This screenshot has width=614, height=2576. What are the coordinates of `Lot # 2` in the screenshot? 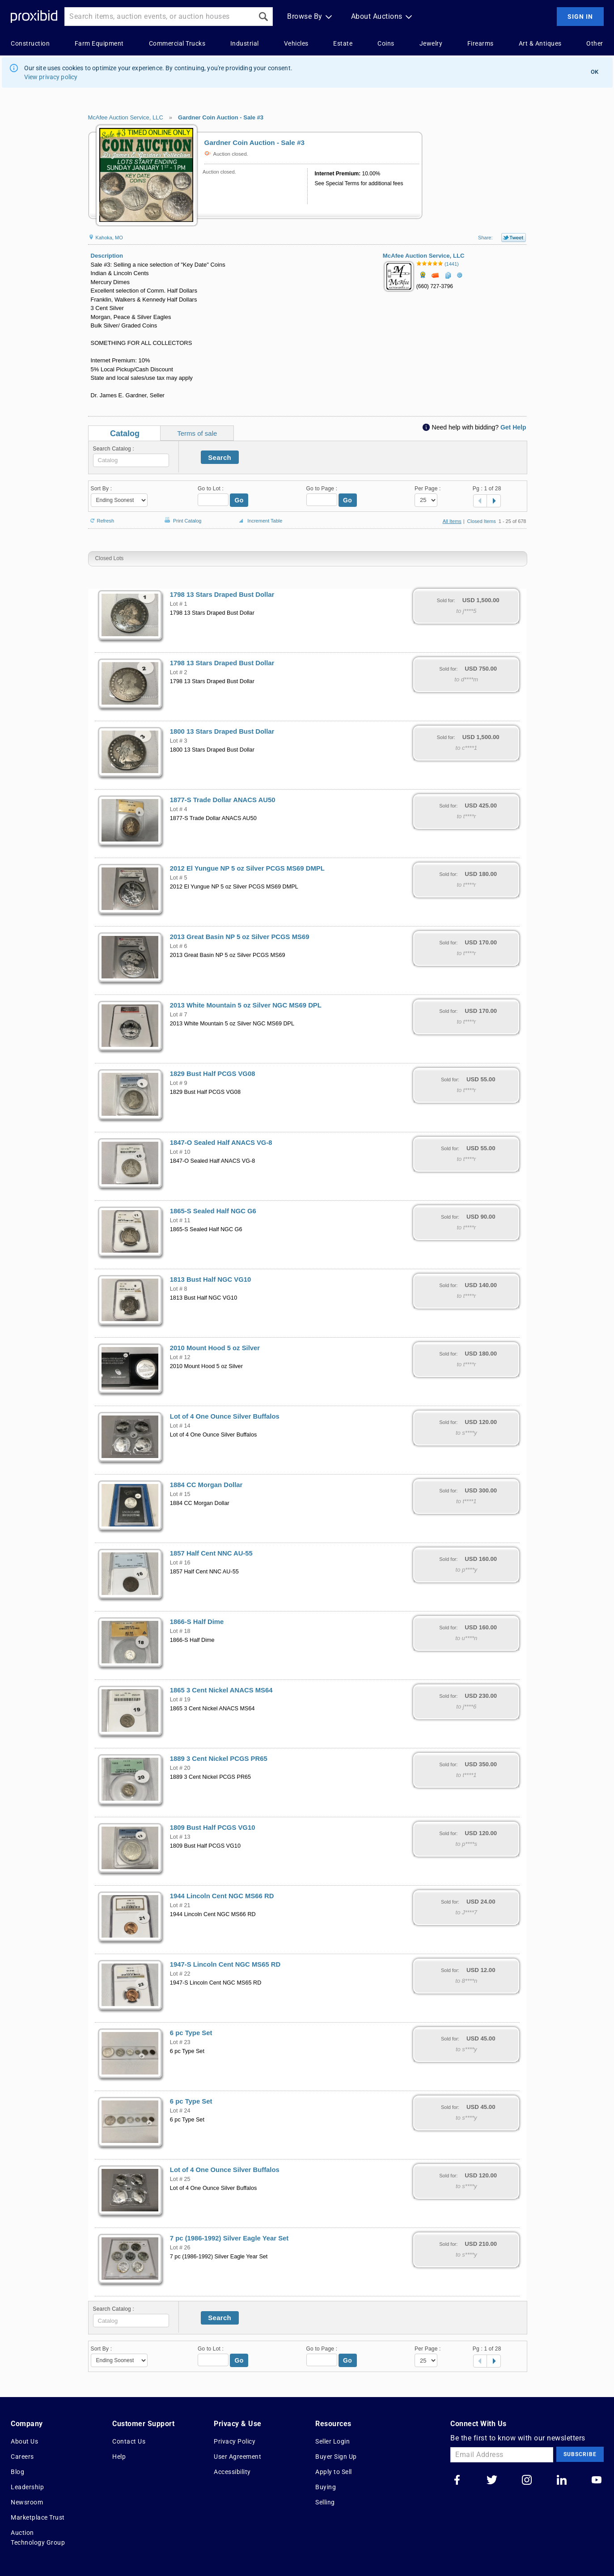 It's located at (178, 672).